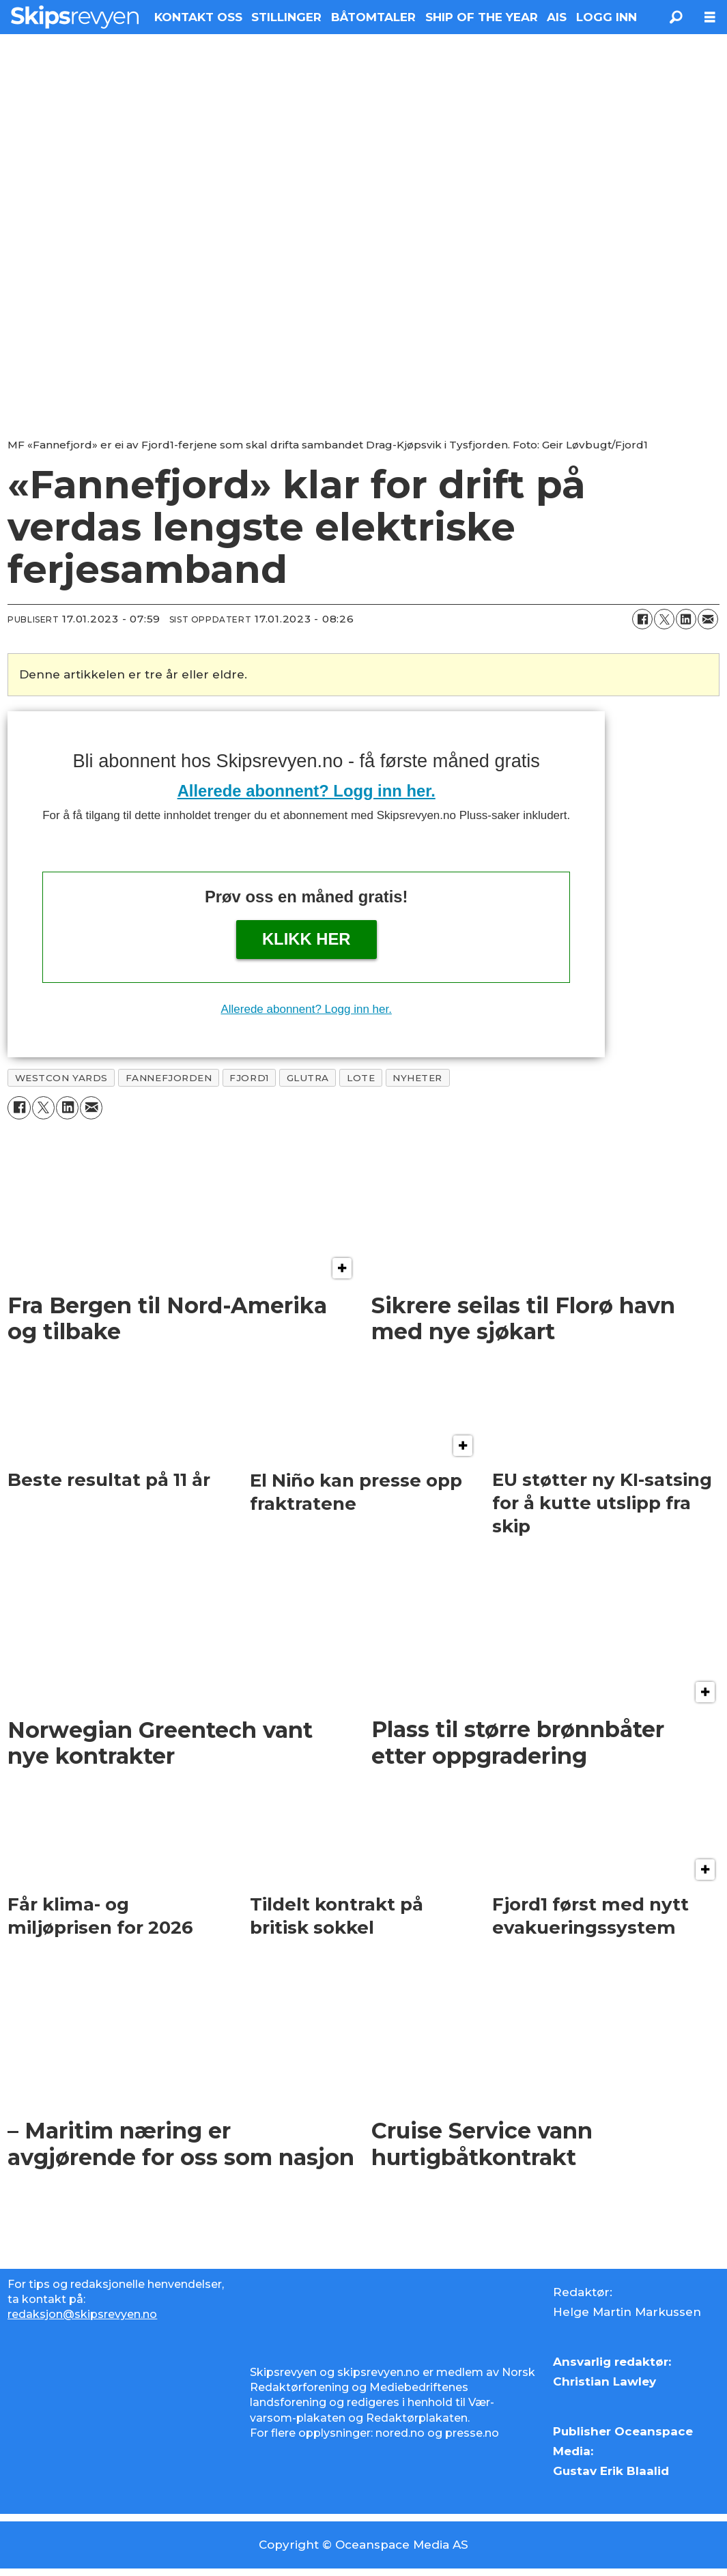 The height and width of the screenshot is (2576, 727). Describe the element at coordinates (373, 17) in the screenshot. I see `BÅTOMTALER` at that location.